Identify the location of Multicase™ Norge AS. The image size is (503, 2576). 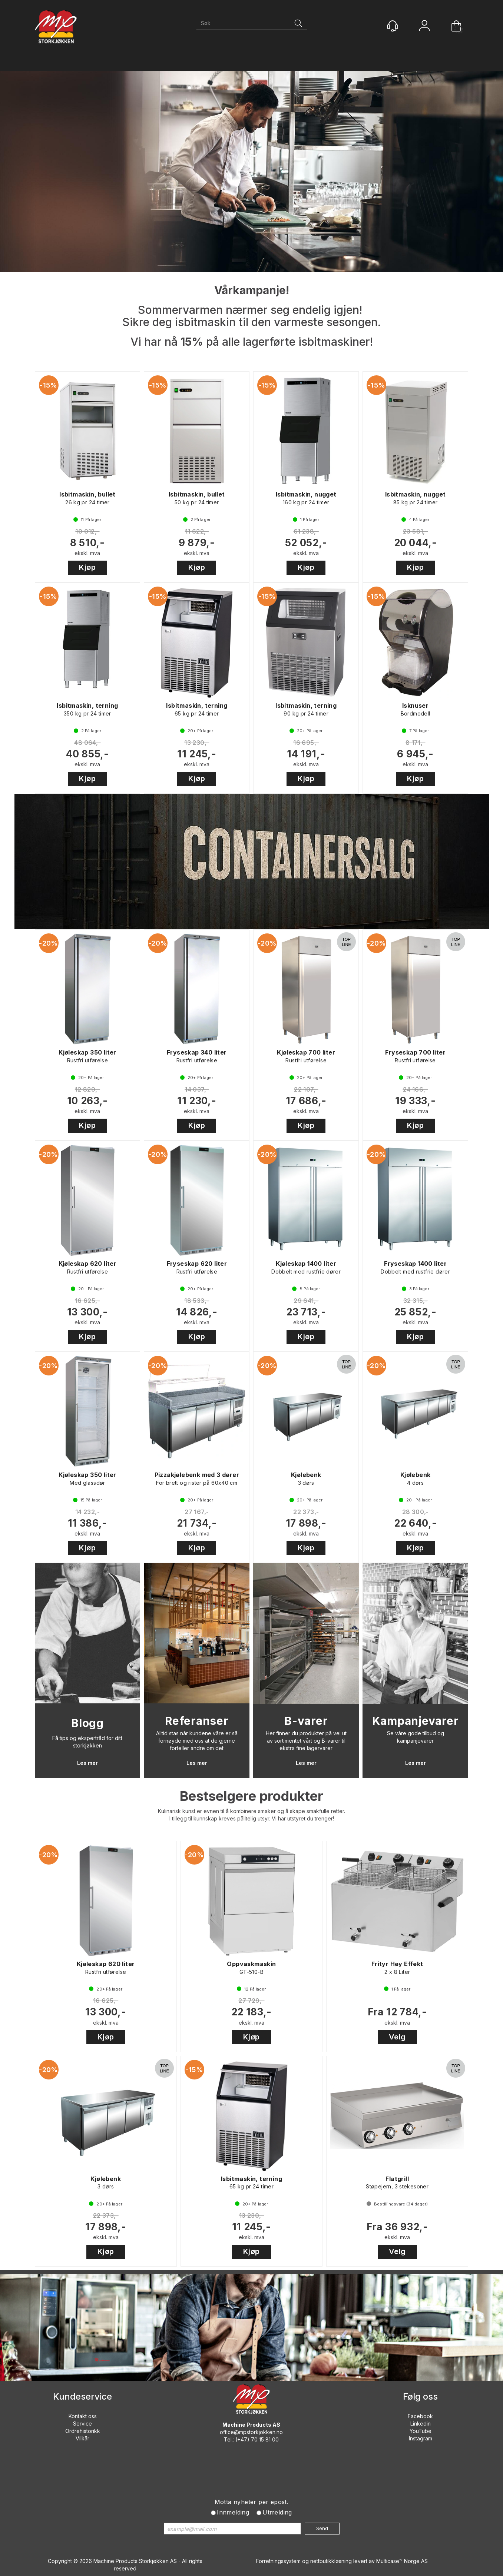
(402, 2561).